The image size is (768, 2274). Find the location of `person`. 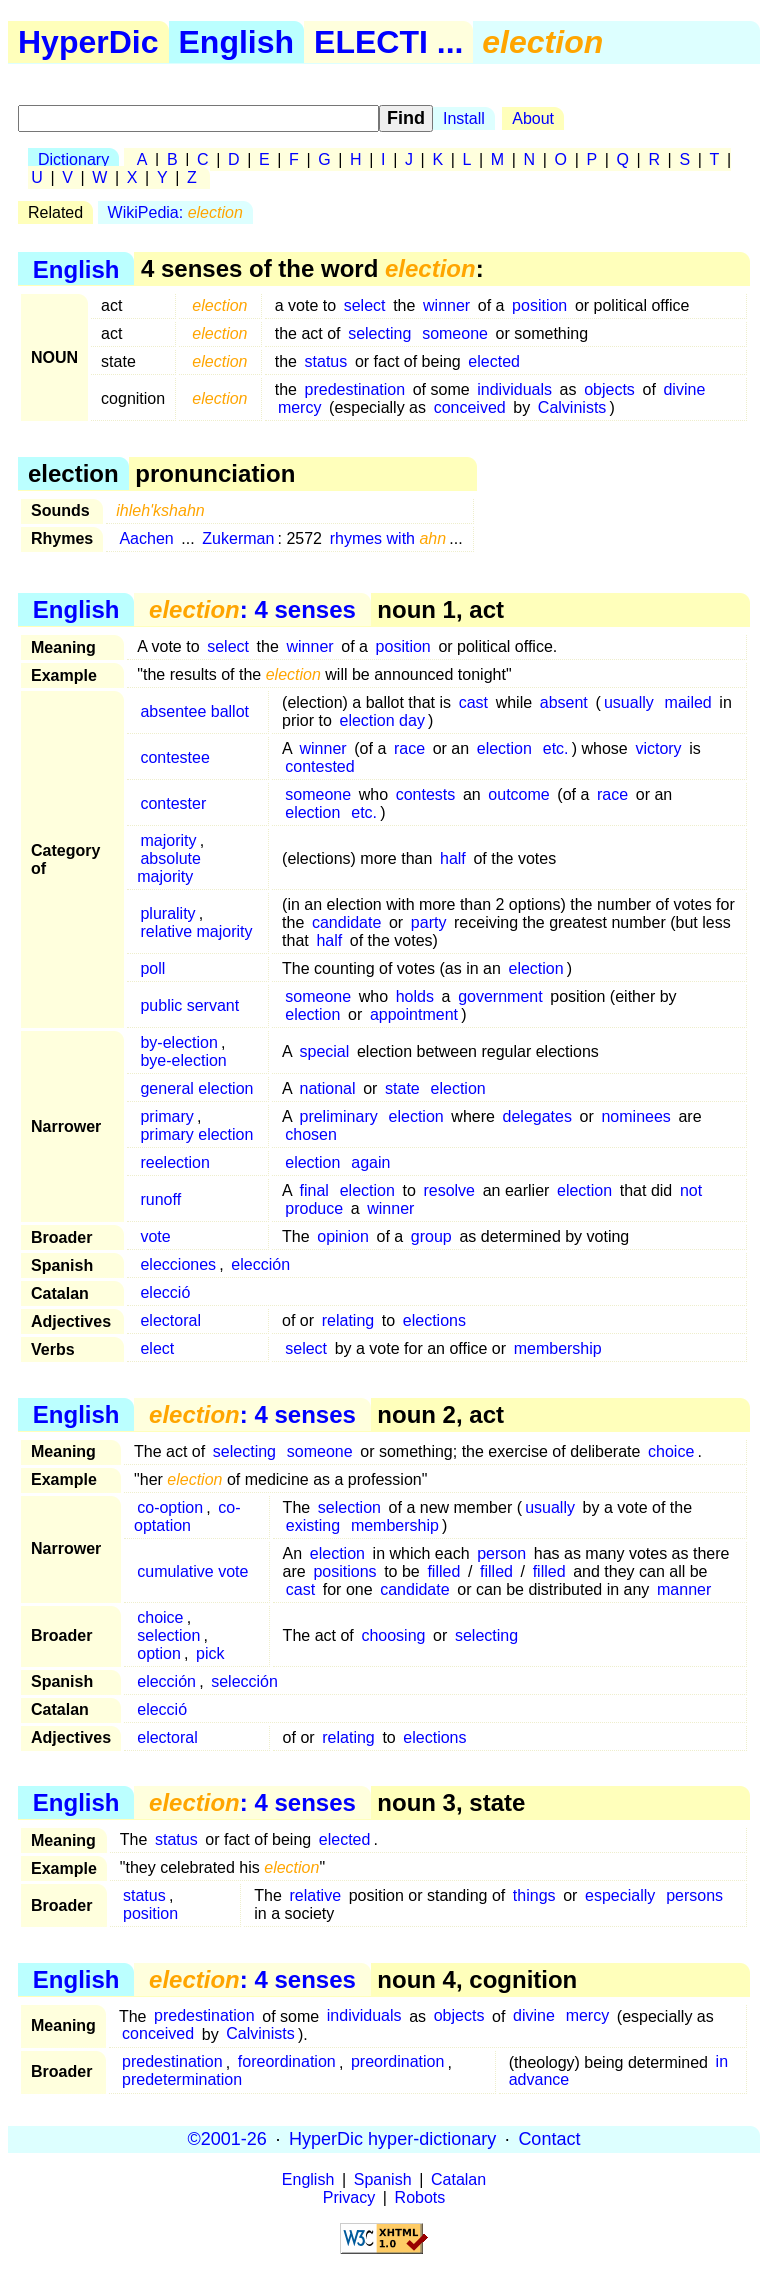

person is located at coordinates (501, 1553).